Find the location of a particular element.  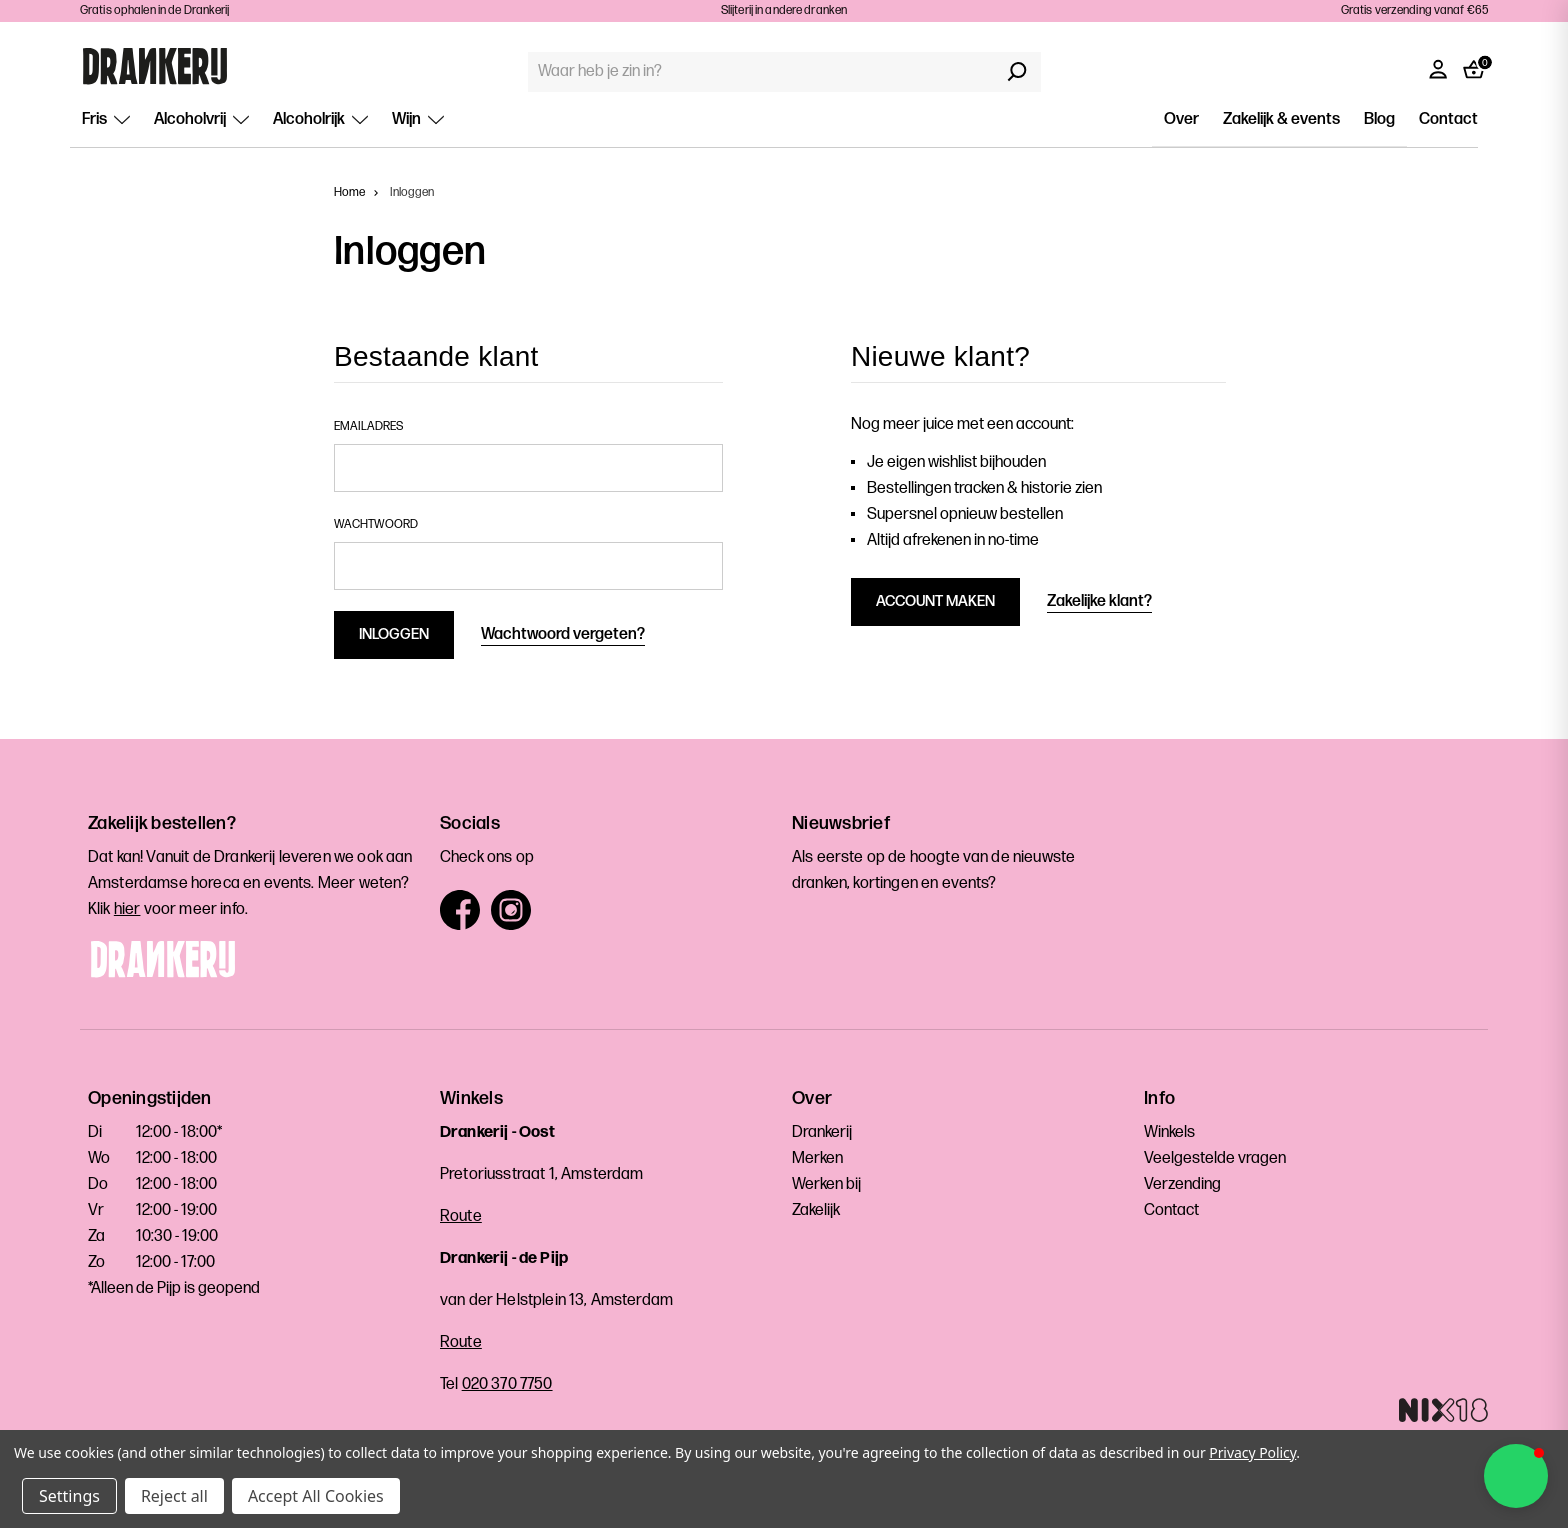

Veelgestelde vragen is located at coordinates (1215, 1158).